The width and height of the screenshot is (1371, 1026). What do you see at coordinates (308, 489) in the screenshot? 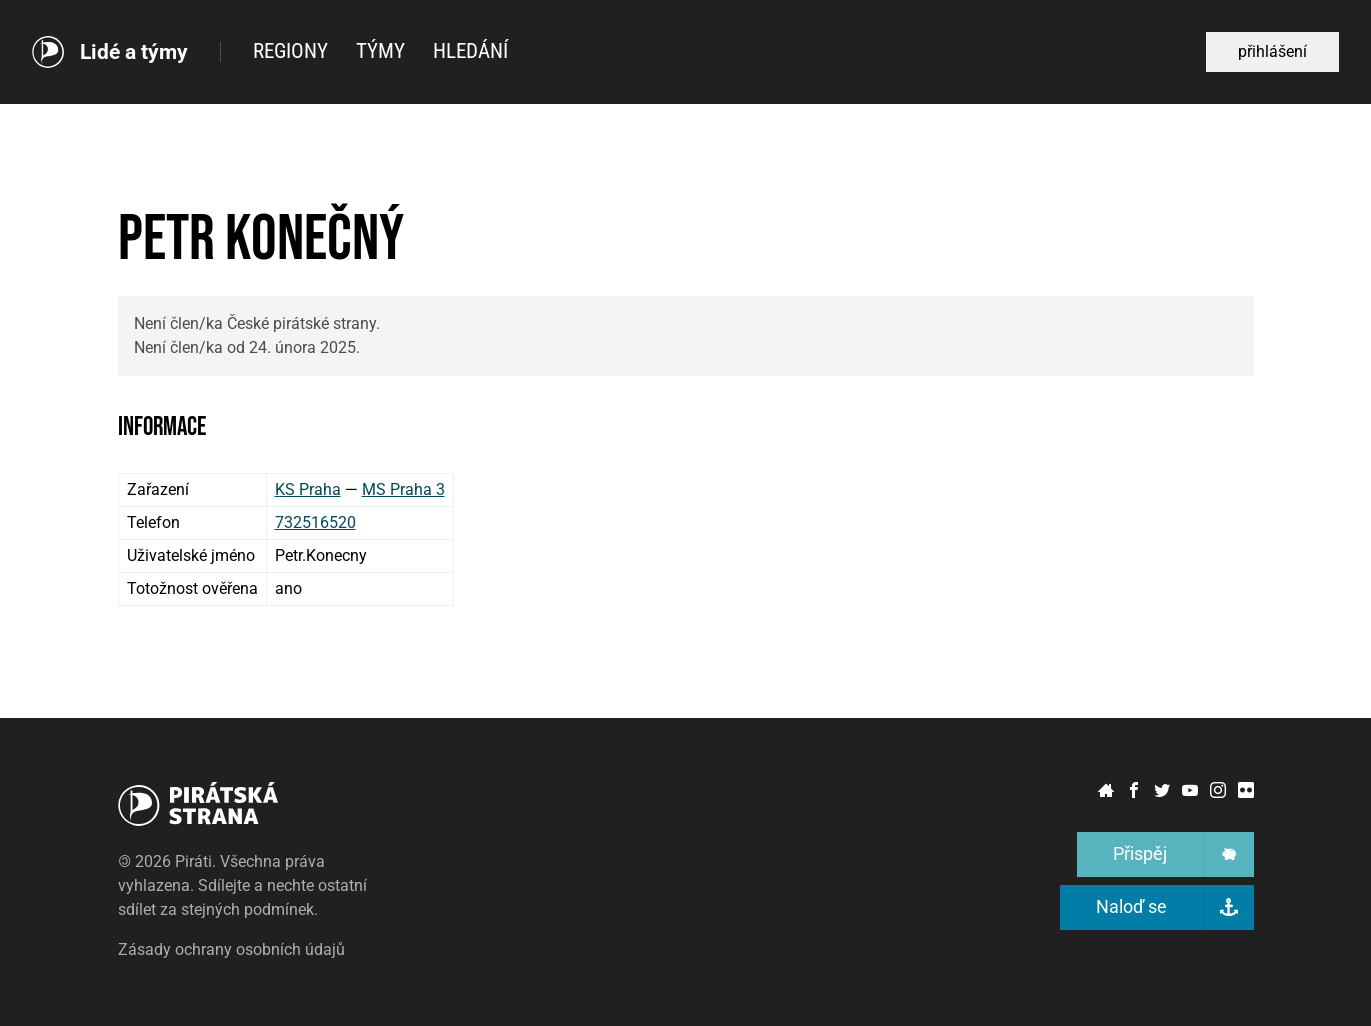
I see `KS Praha` at bounding box center [308, 489].